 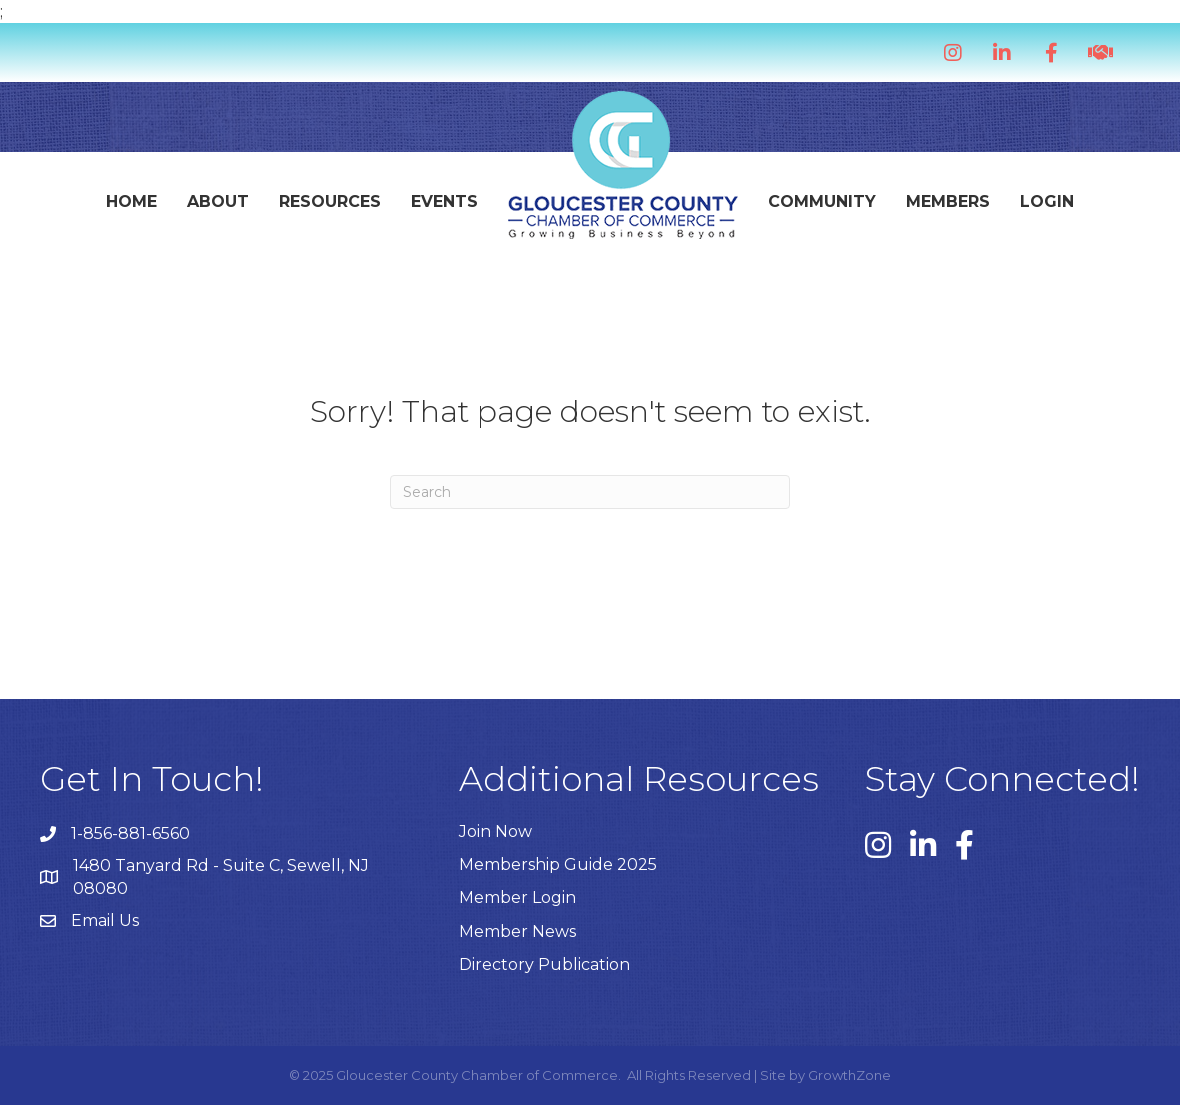 I want to click on Community, so click(x=822, y=201).